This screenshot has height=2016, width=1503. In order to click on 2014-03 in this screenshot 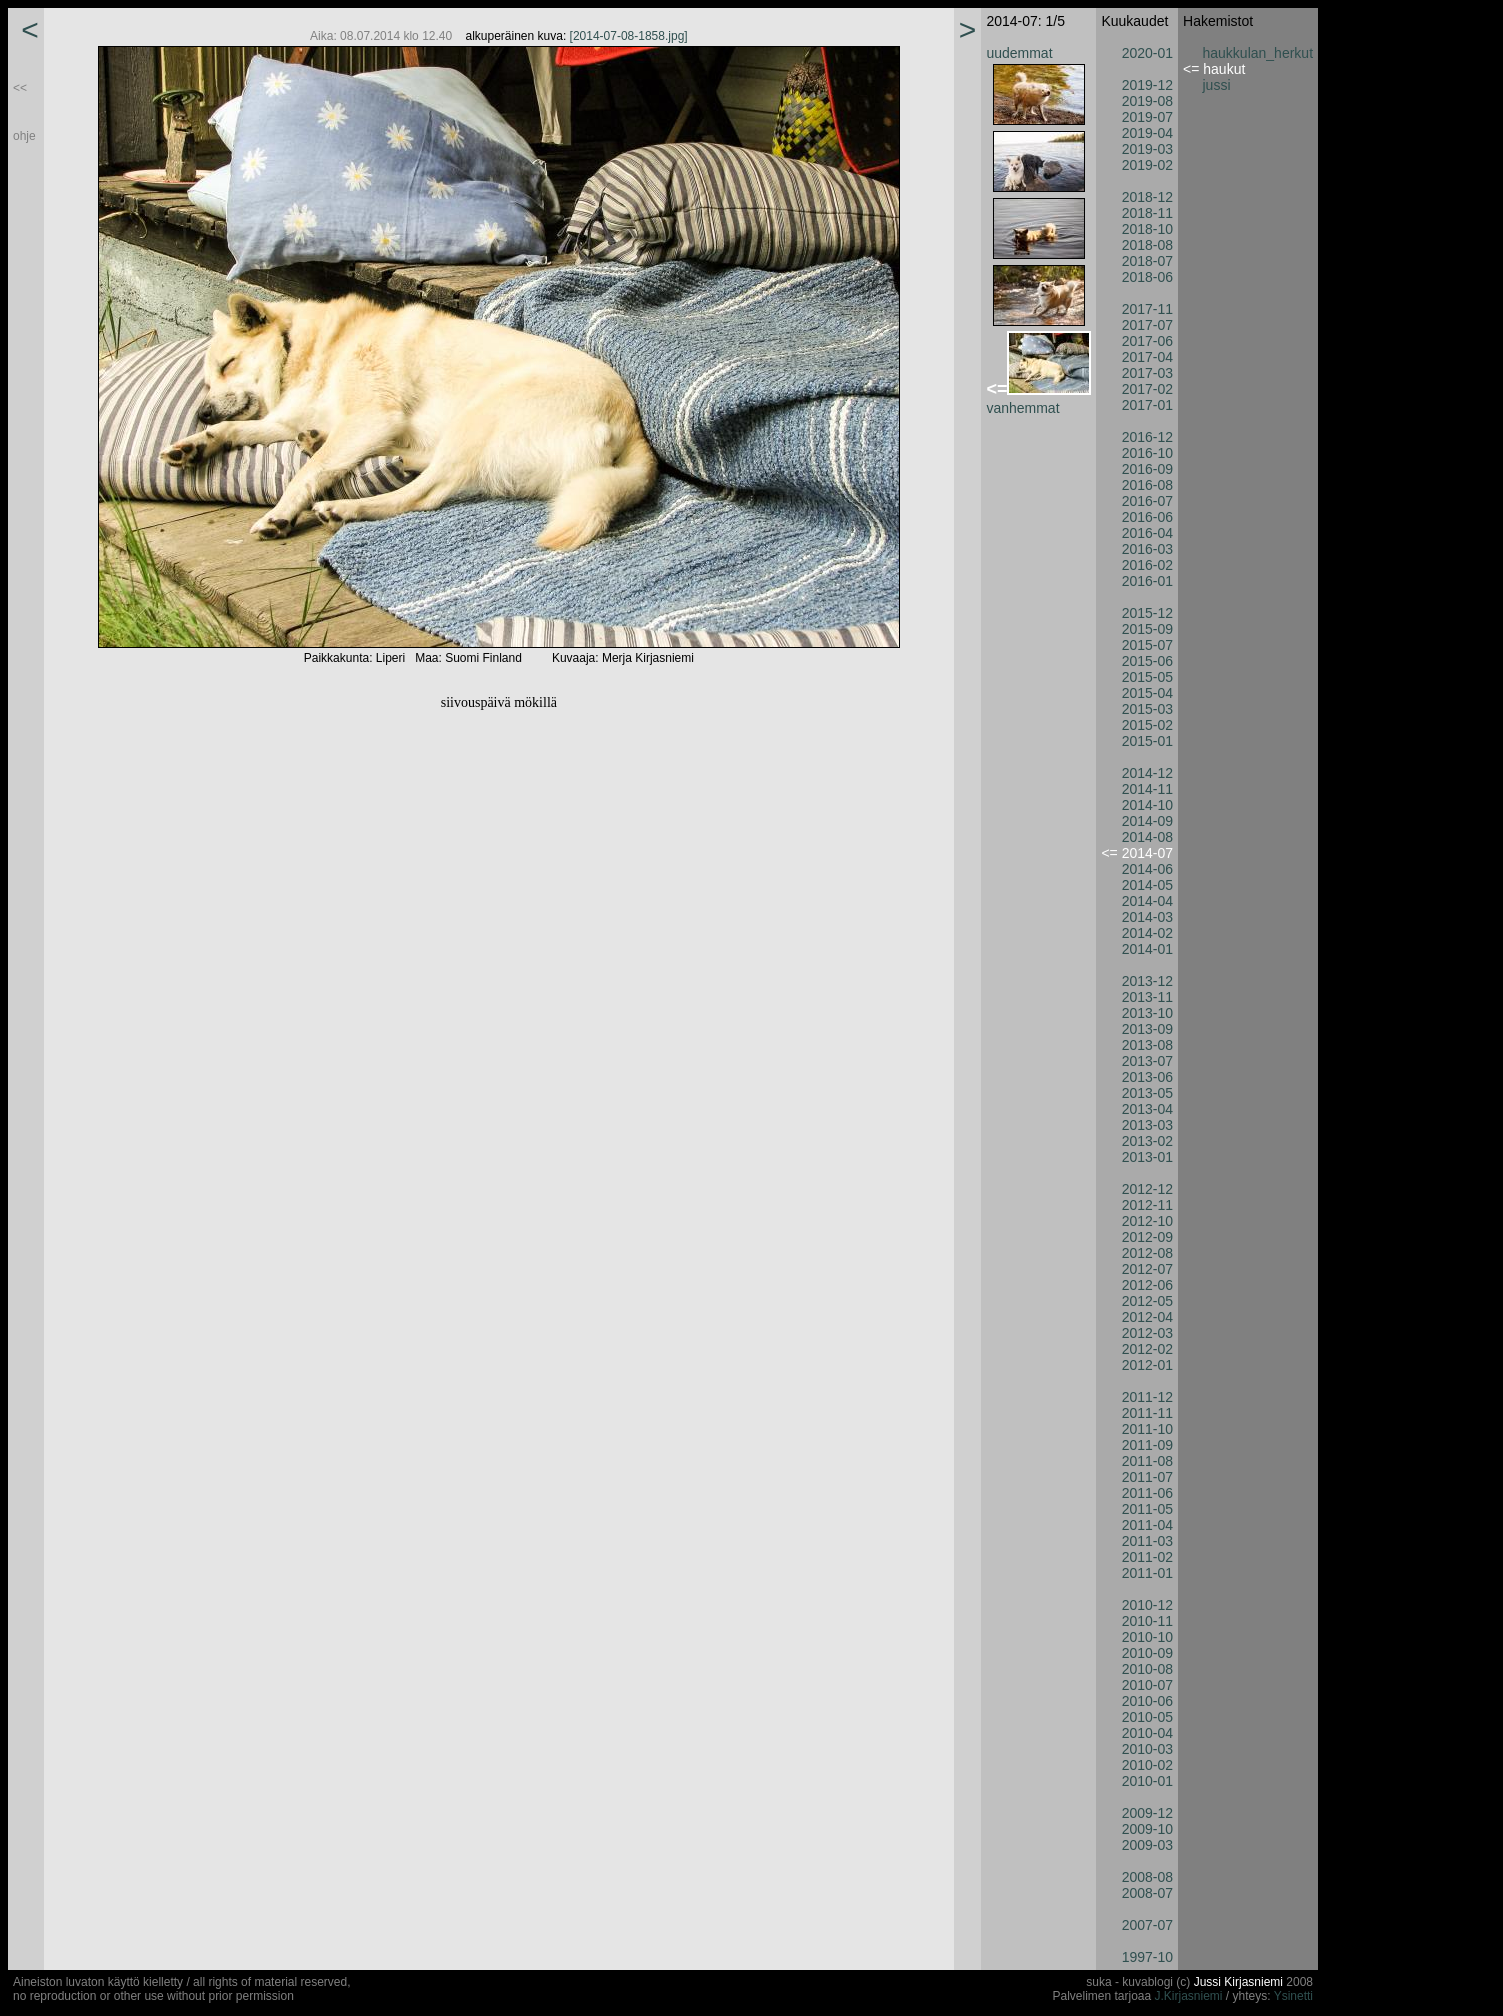, I will do `click(1147, 917)`.